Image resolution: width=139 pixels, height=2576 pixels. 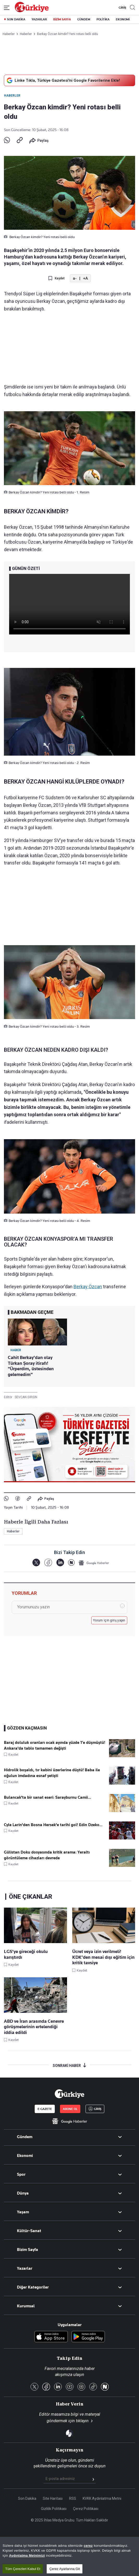 I want to click on çerez, so click(x=88, y=2546).